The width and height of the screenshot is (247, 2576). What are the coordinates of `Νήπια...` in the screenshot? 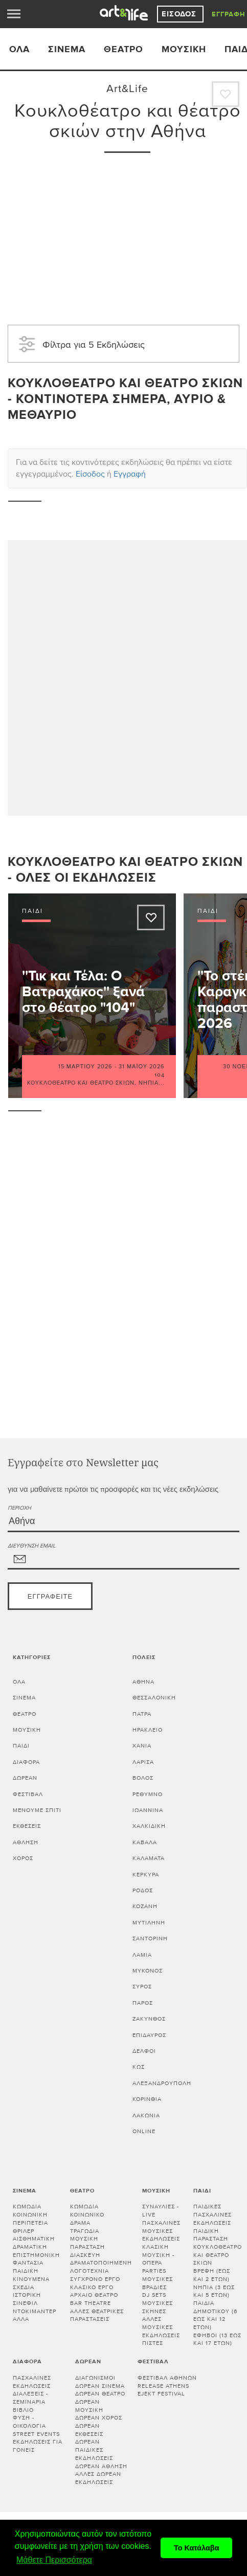 It's located at (152, 1083).